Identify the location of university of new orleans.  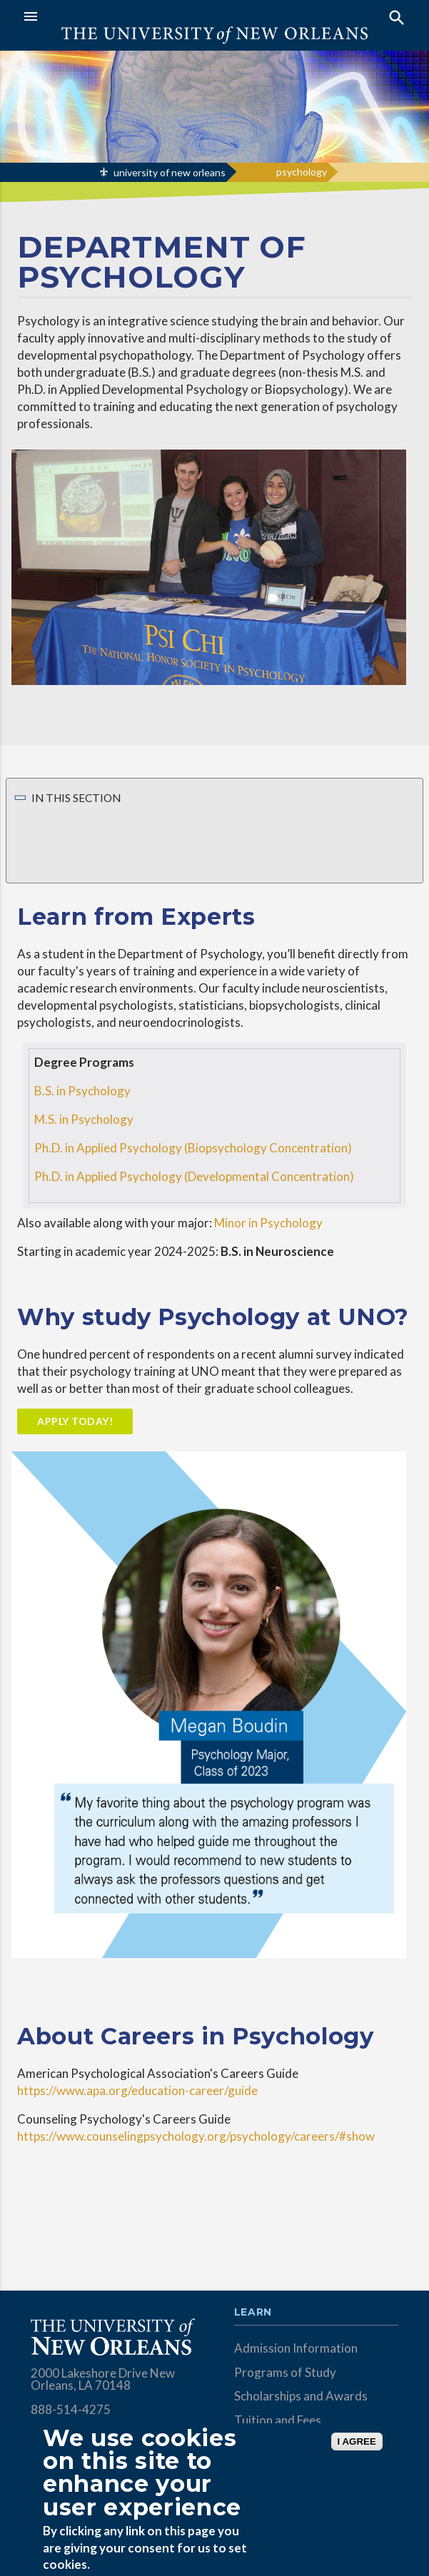
(169, 172).